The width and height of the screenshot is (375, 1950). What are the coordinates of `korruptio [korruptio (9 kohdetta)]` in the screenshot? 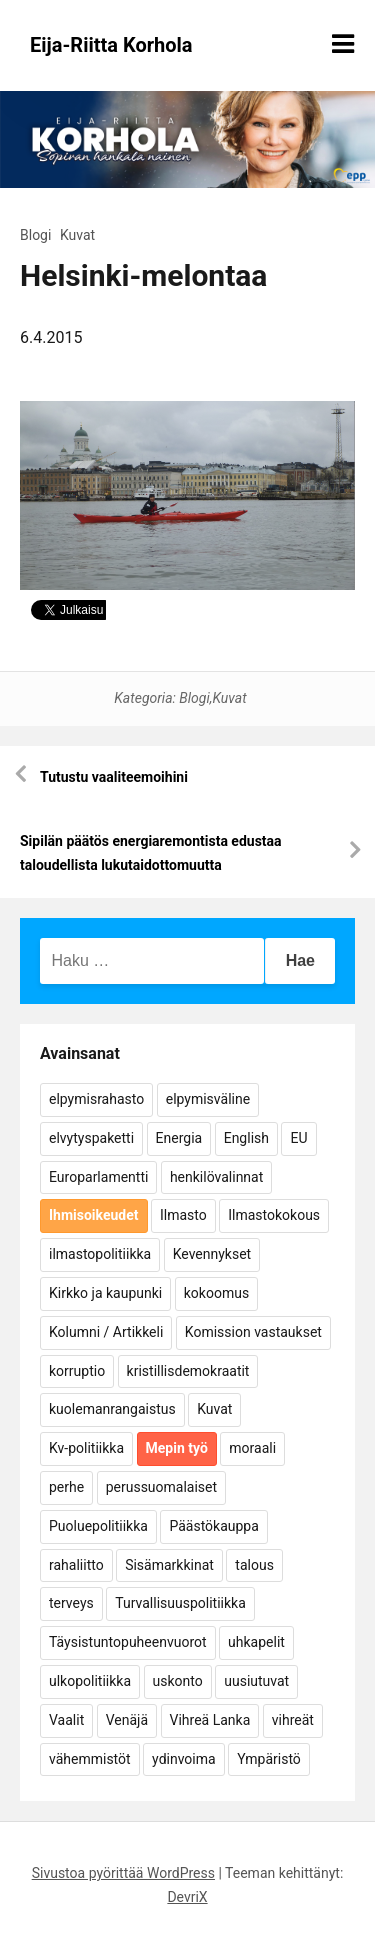 It's located at (77, 1371).